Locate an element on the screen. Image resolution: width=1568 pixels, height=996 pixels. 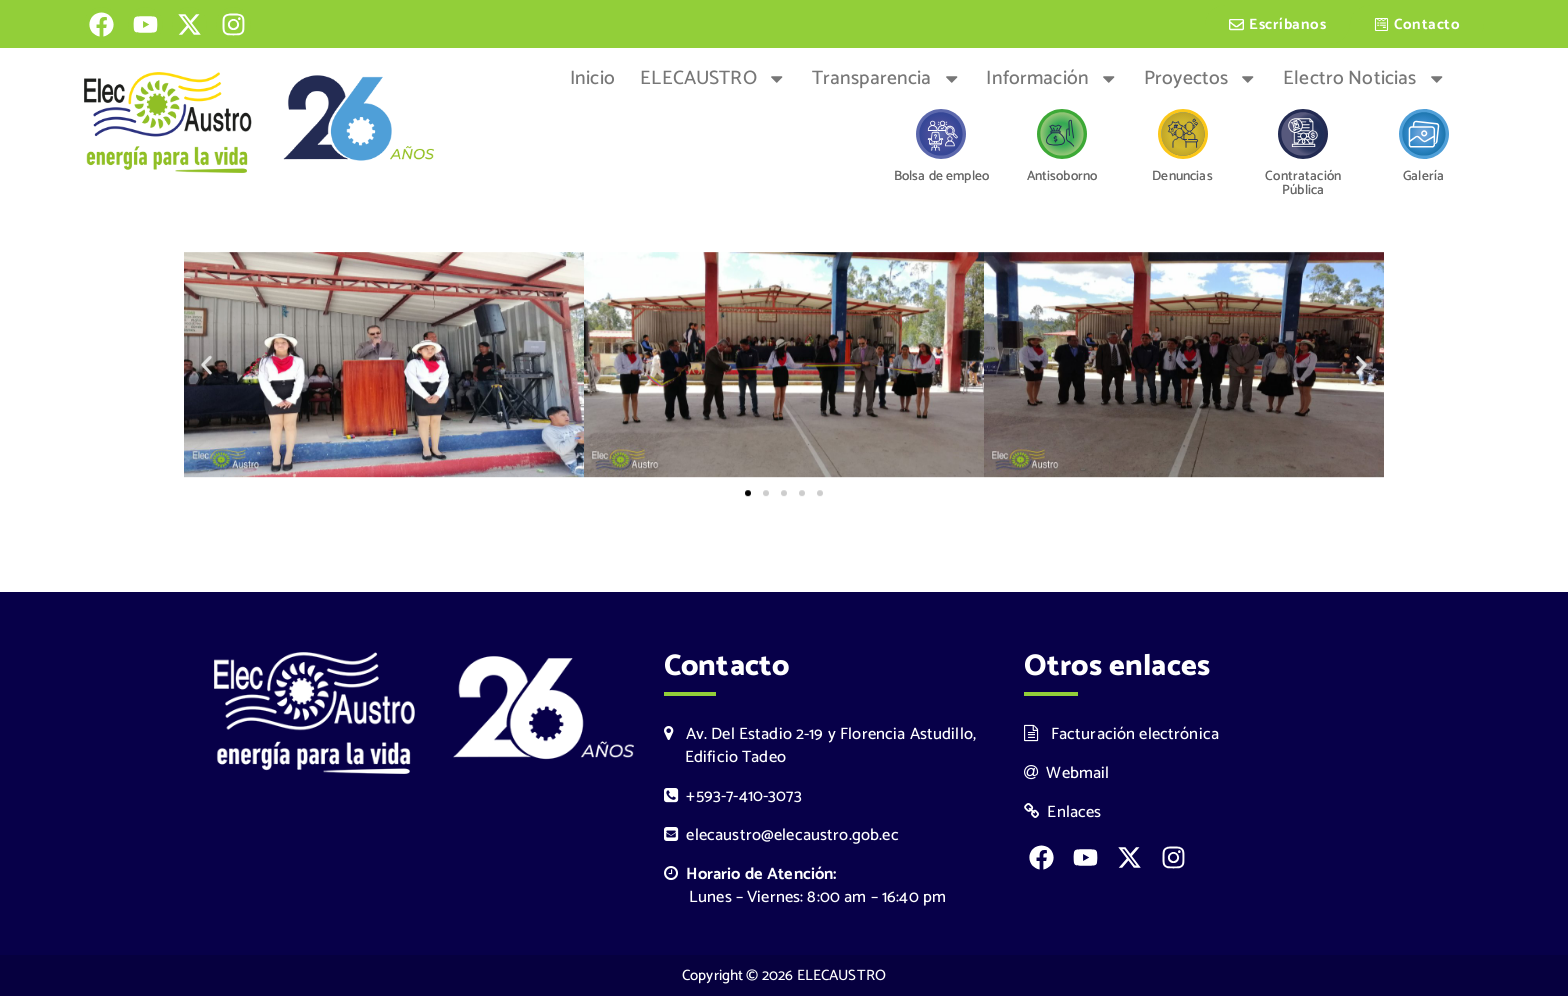
ELECAUSTRO is located at coordinates (713, 79).